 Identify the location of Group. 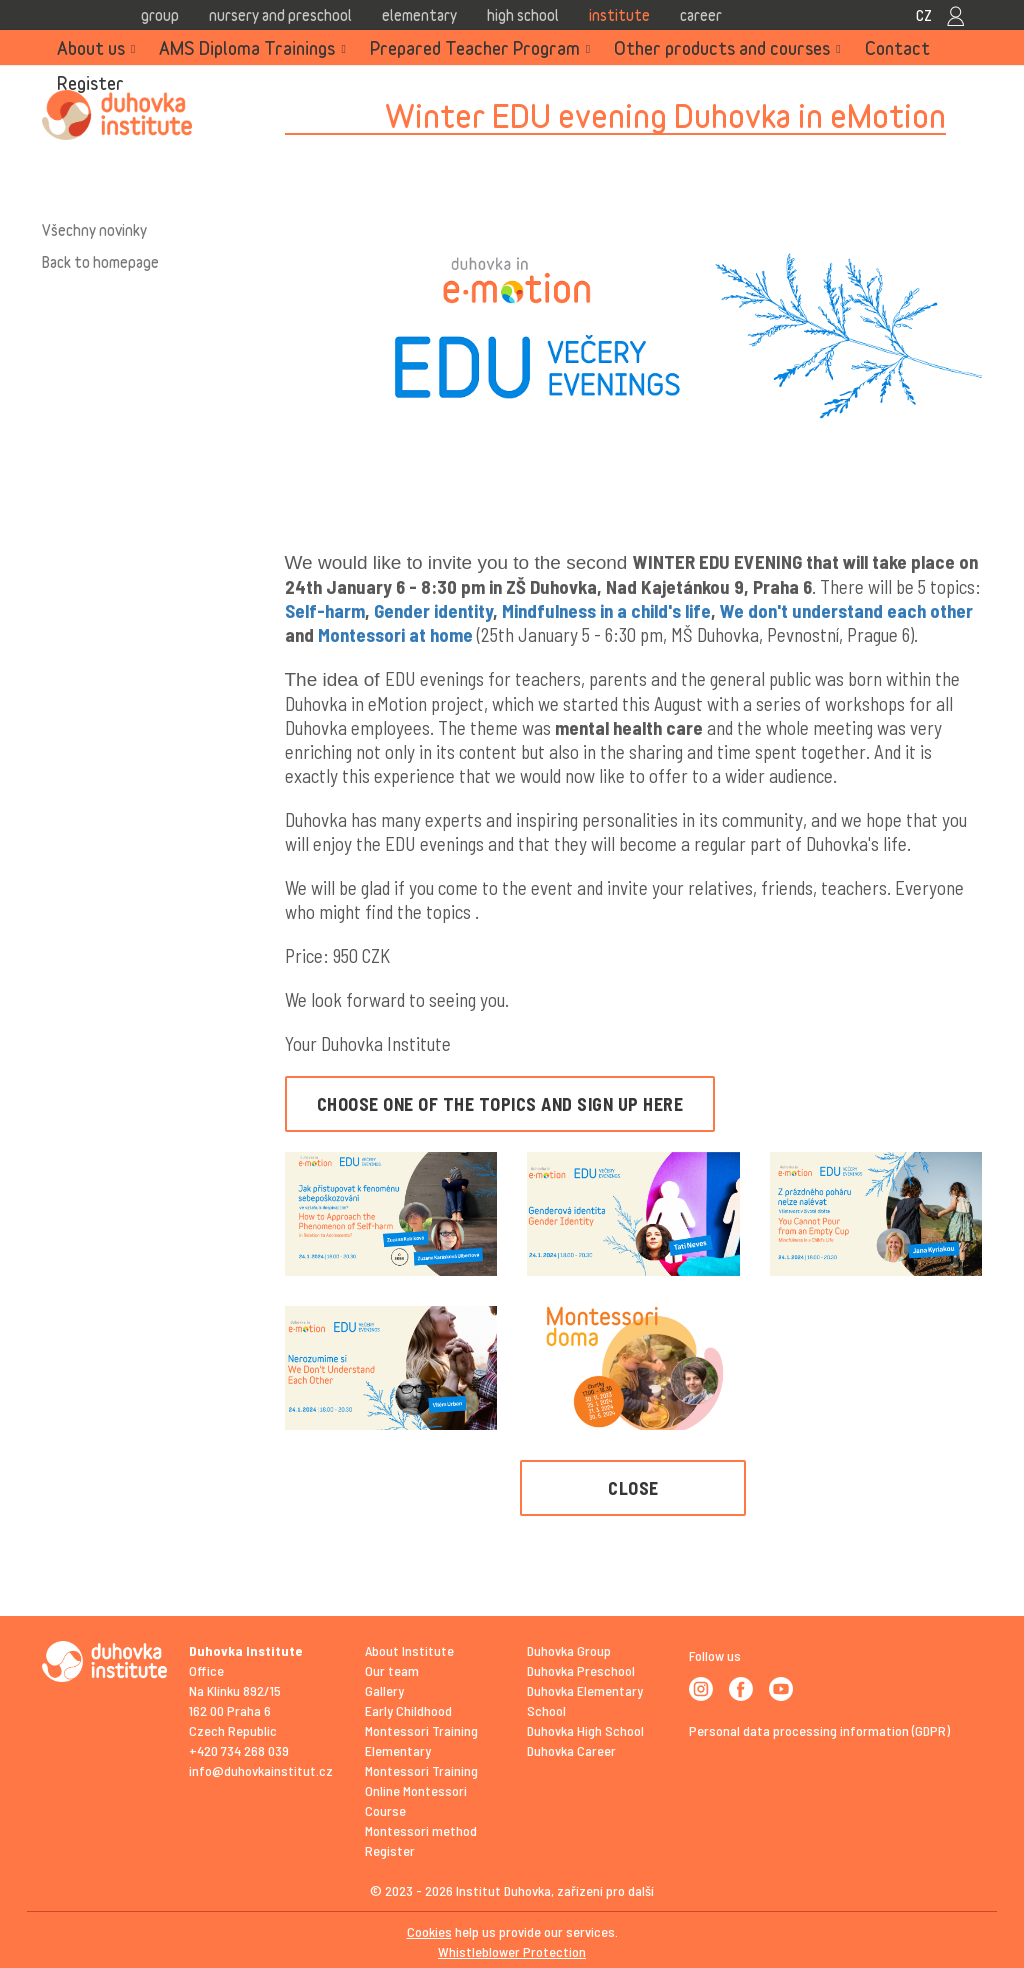
(160, 15).